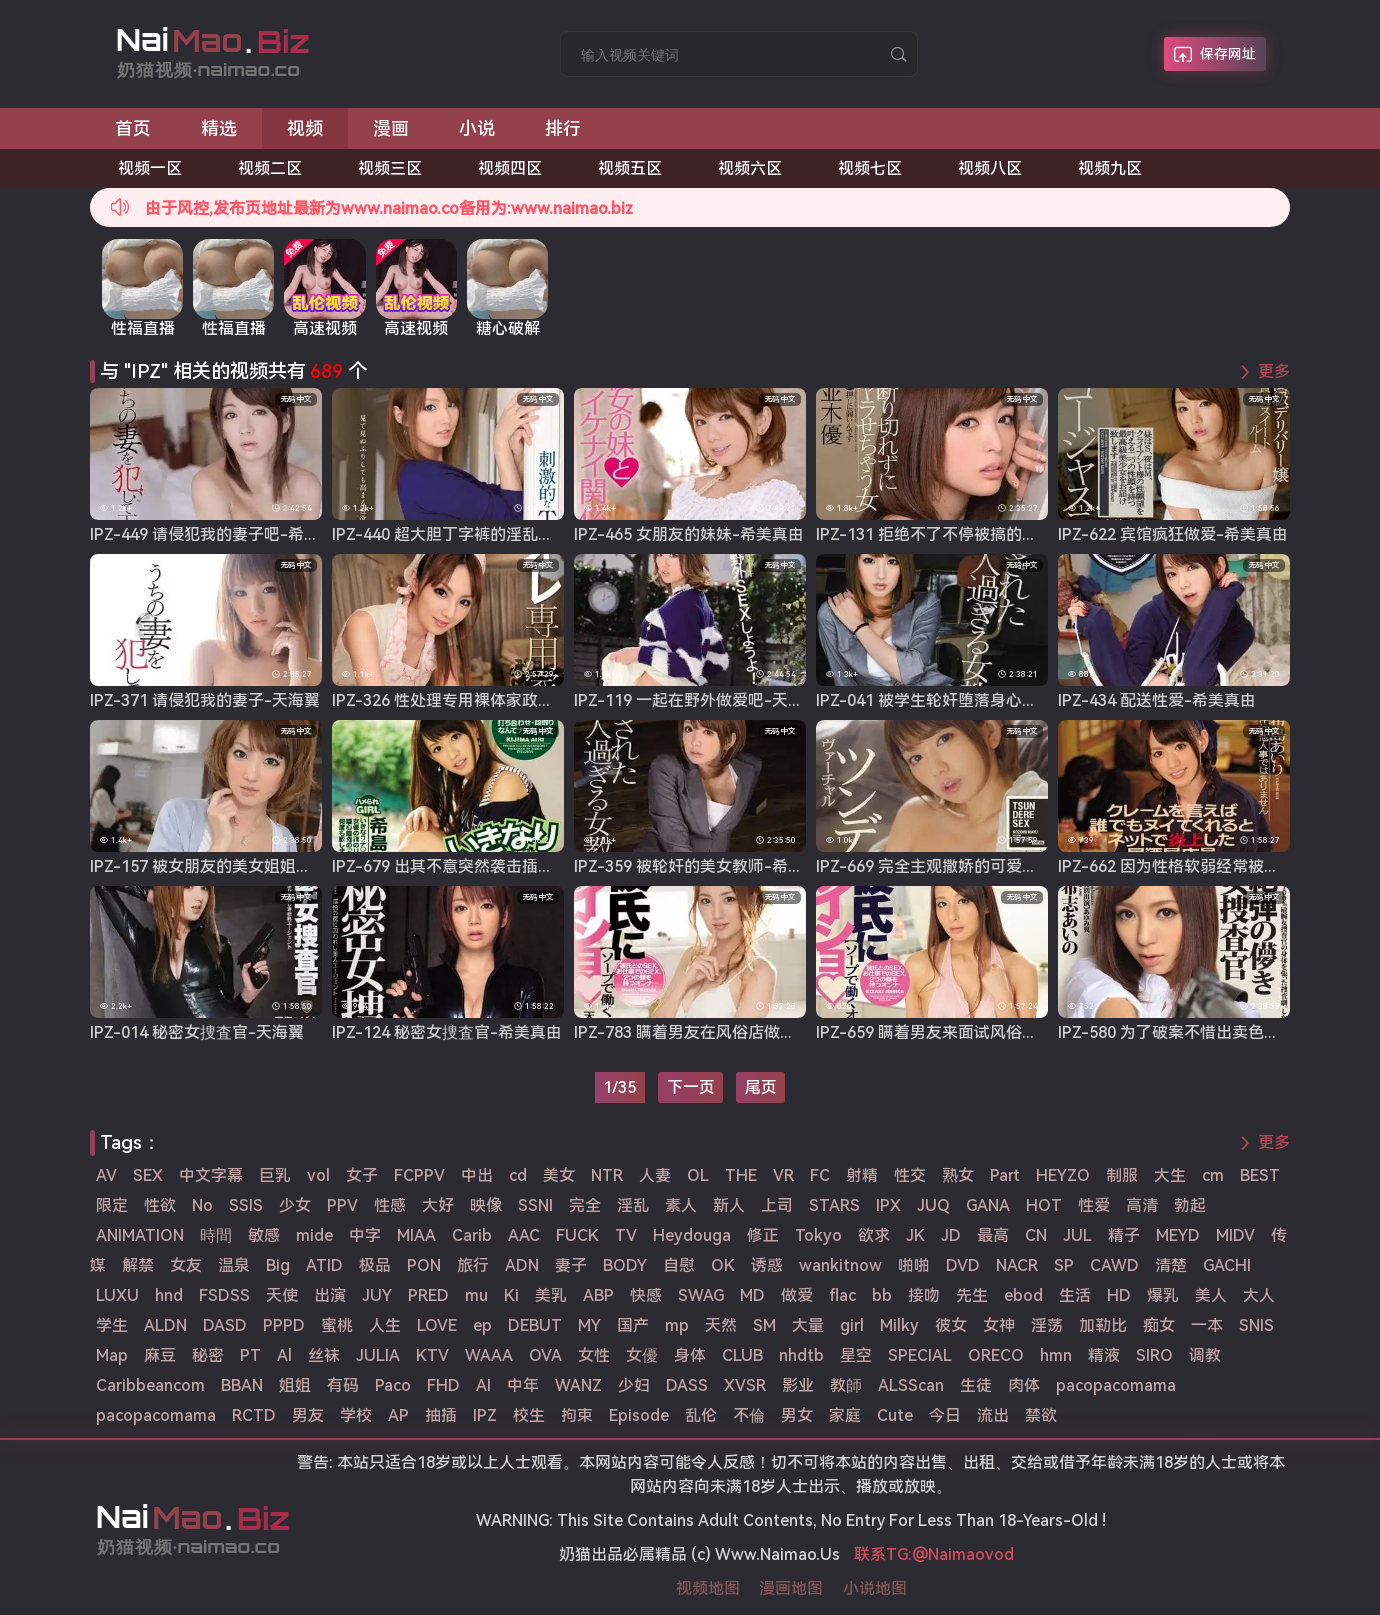 The height and width of the screenshot is (1615, 1380). Describe the element at coordinates (910, 1175) in the screenshot. I see `性交` at that location.